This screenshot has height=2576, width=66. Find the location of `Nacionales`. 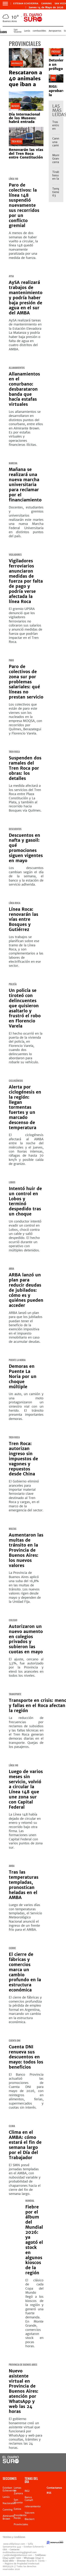

Nacionales is located at coordinates (9, 2503).